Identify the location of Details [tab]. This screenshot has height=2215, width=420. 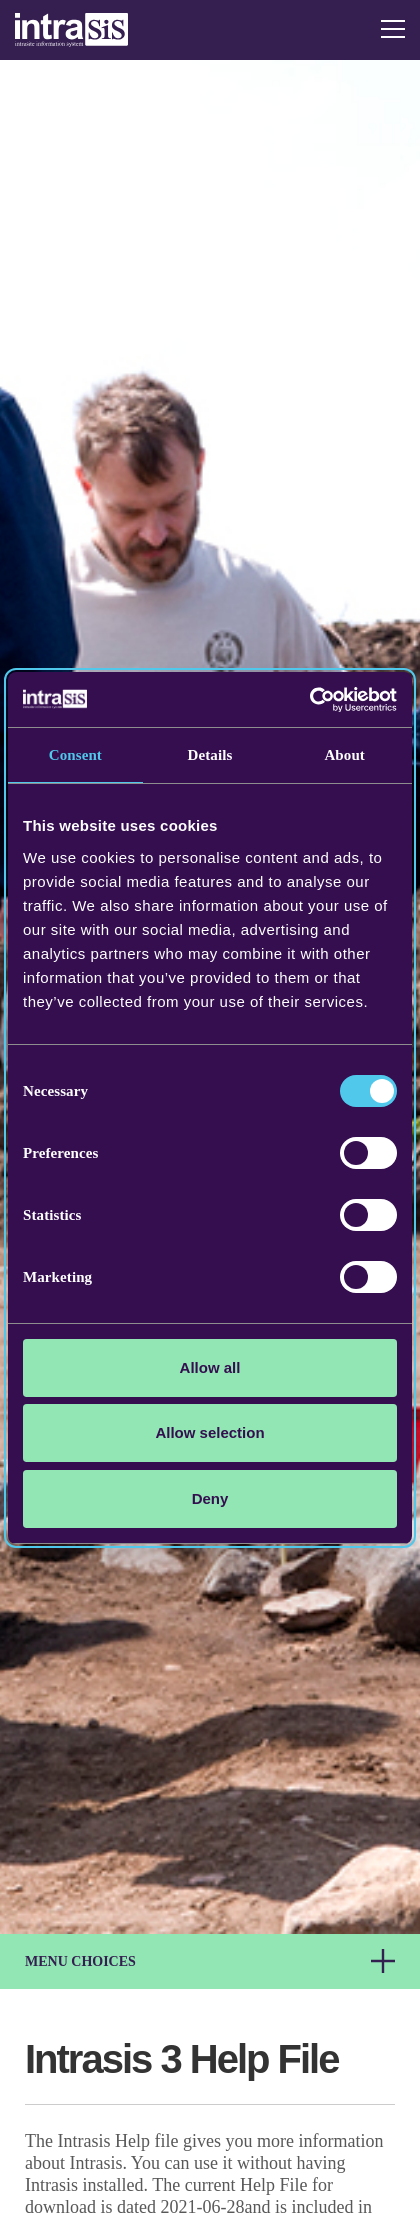
(210, 755).